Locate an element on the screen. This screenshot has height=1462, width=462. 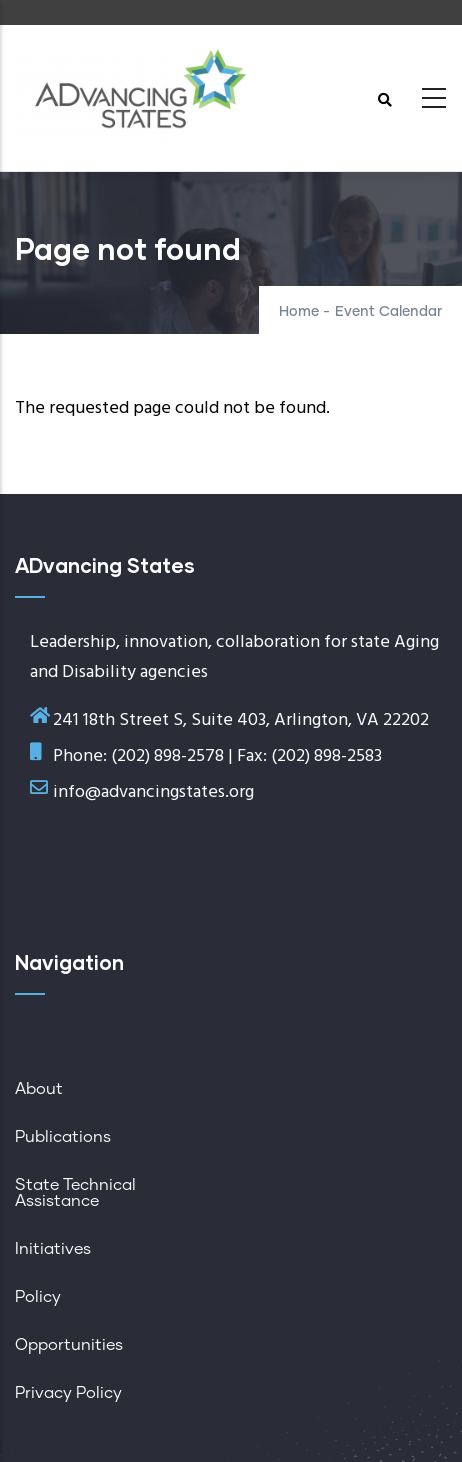
Initiatives [menuitem] is located at coordinates (53, 1249).